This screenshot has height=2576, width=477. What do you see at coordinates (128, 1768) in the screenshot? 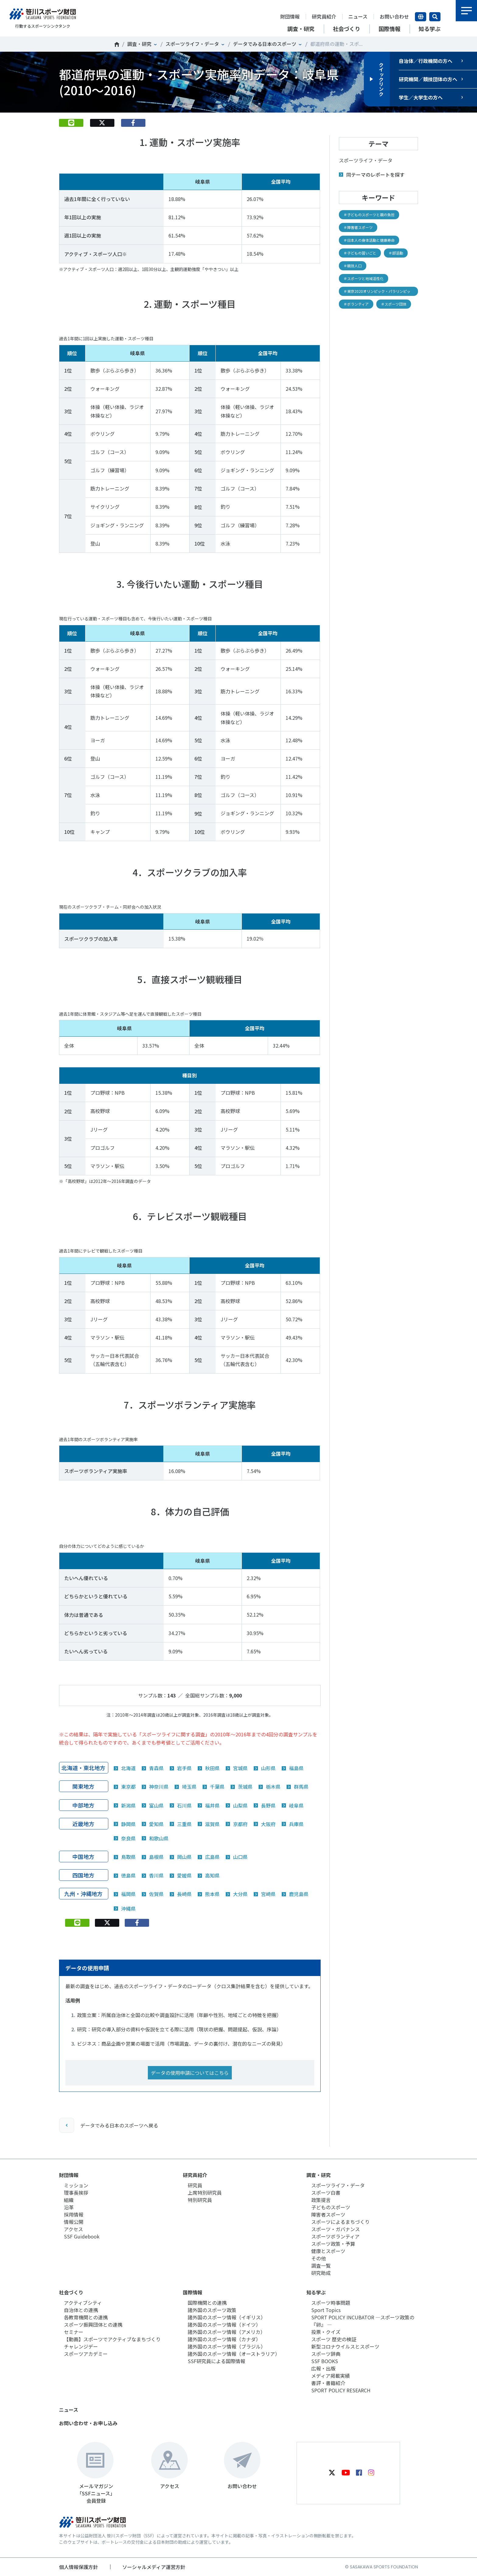
I see `北海道` at bounding box center [128, 1768].